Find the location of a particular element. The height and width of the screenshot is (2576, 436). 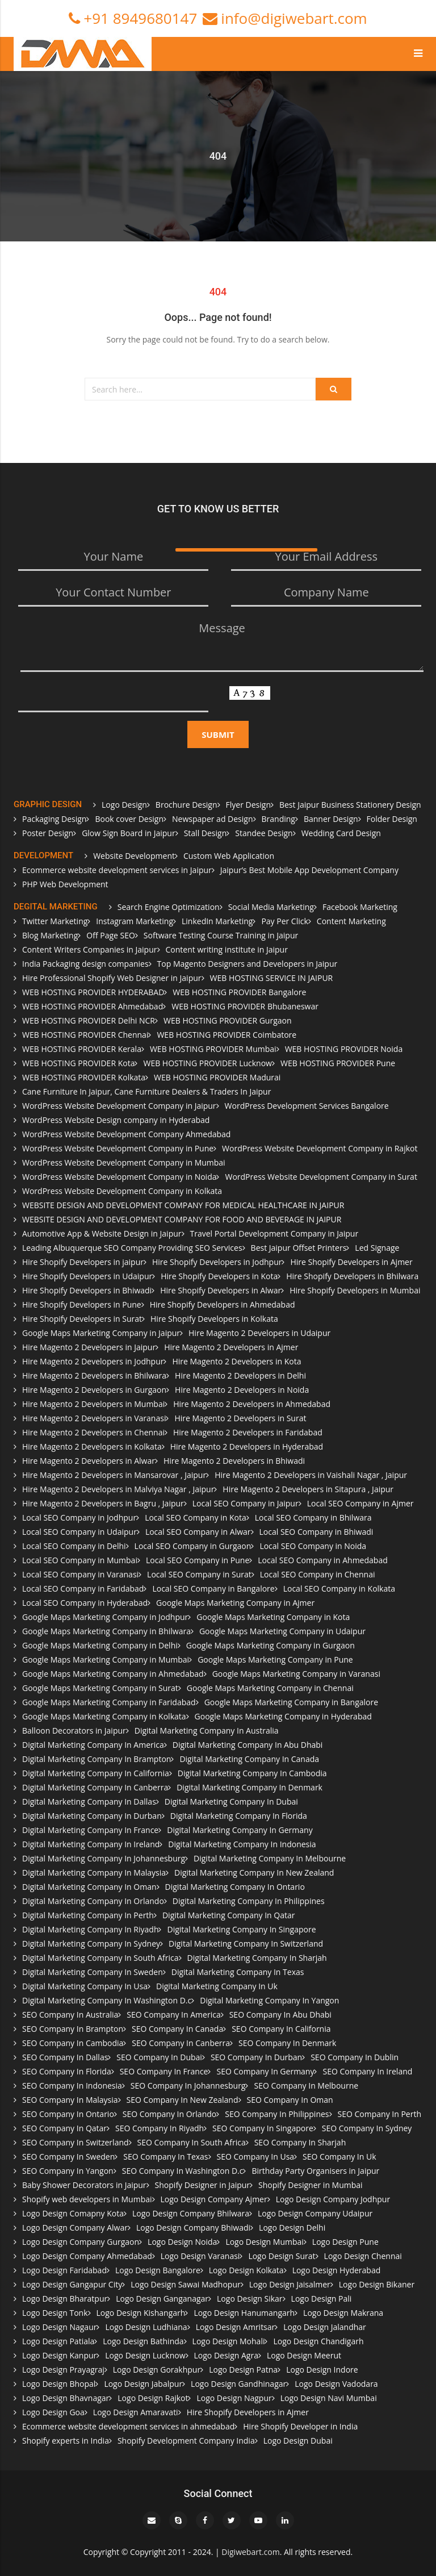

SEO Company In Washington D.c is located at coordinates (183, 2170).